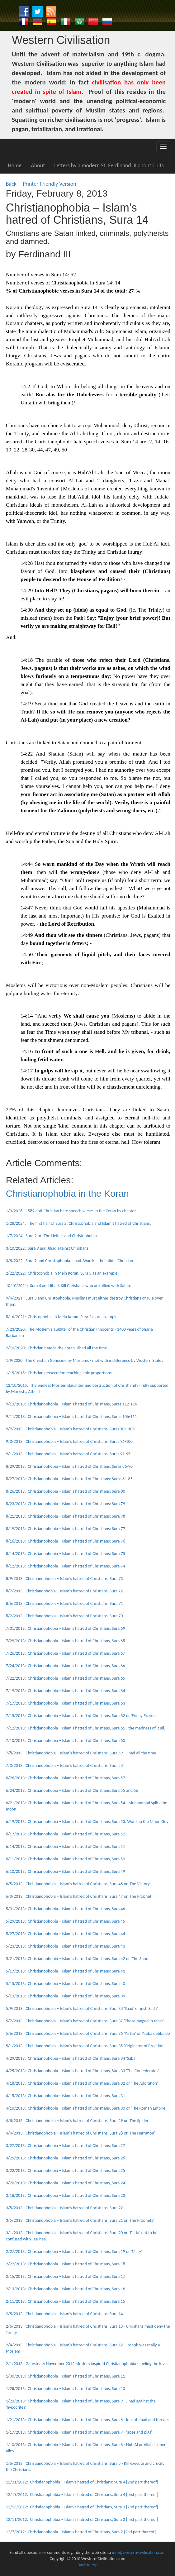 This screenshot has width=175, height=2576. I want to click on 4/4/2013: Christianophobia – Islam's hatred of Christians, Sura 28 or 'The Narration', so click(80, 2133).